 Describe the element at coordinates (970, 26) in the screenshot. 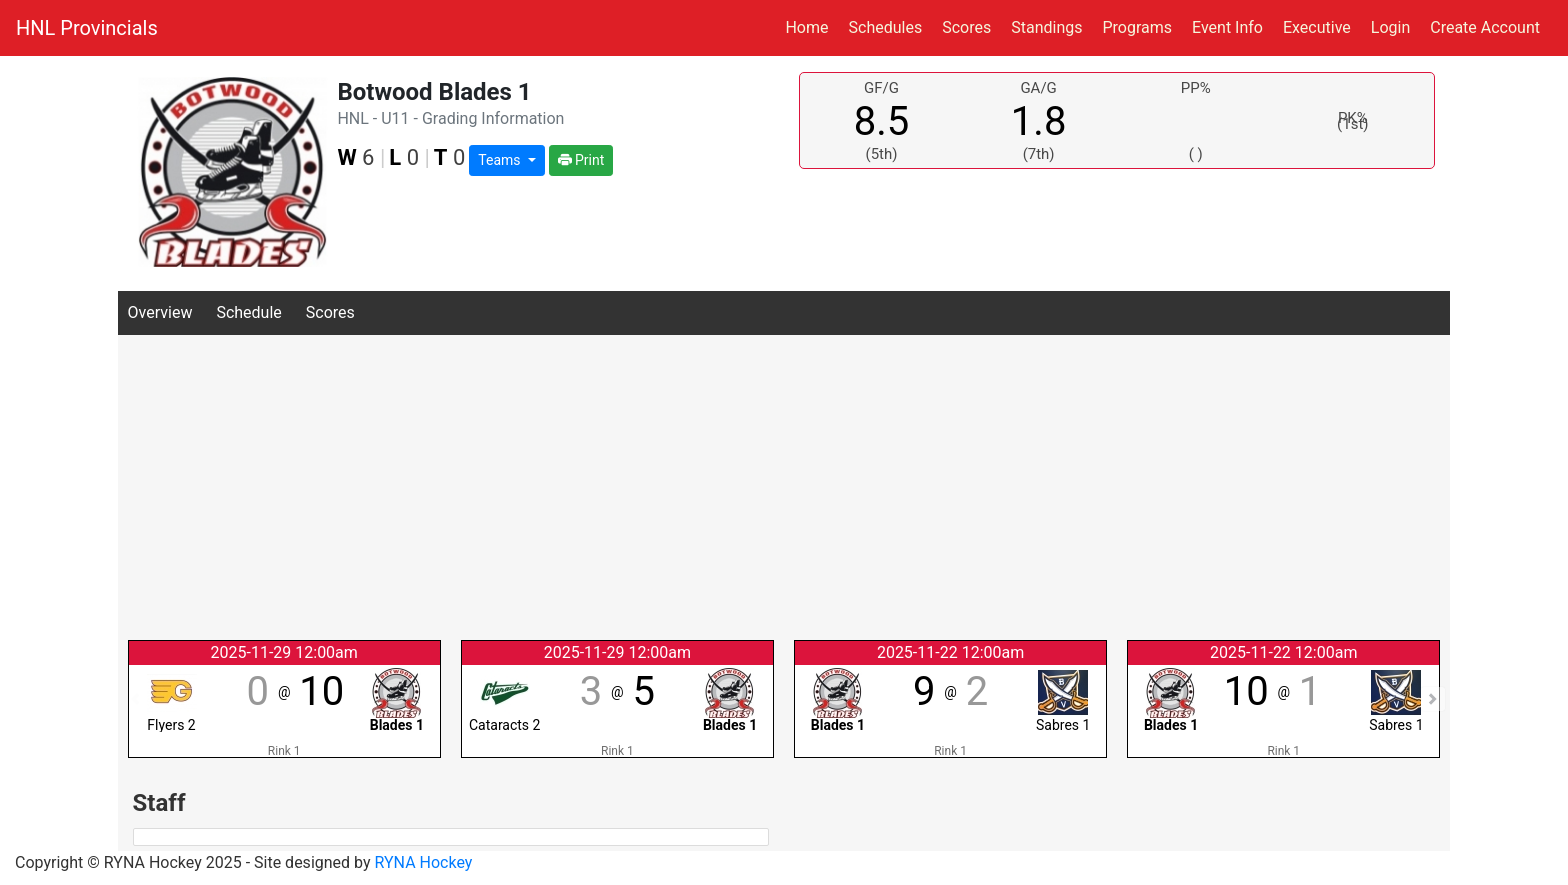

I see `Scores` at that location.